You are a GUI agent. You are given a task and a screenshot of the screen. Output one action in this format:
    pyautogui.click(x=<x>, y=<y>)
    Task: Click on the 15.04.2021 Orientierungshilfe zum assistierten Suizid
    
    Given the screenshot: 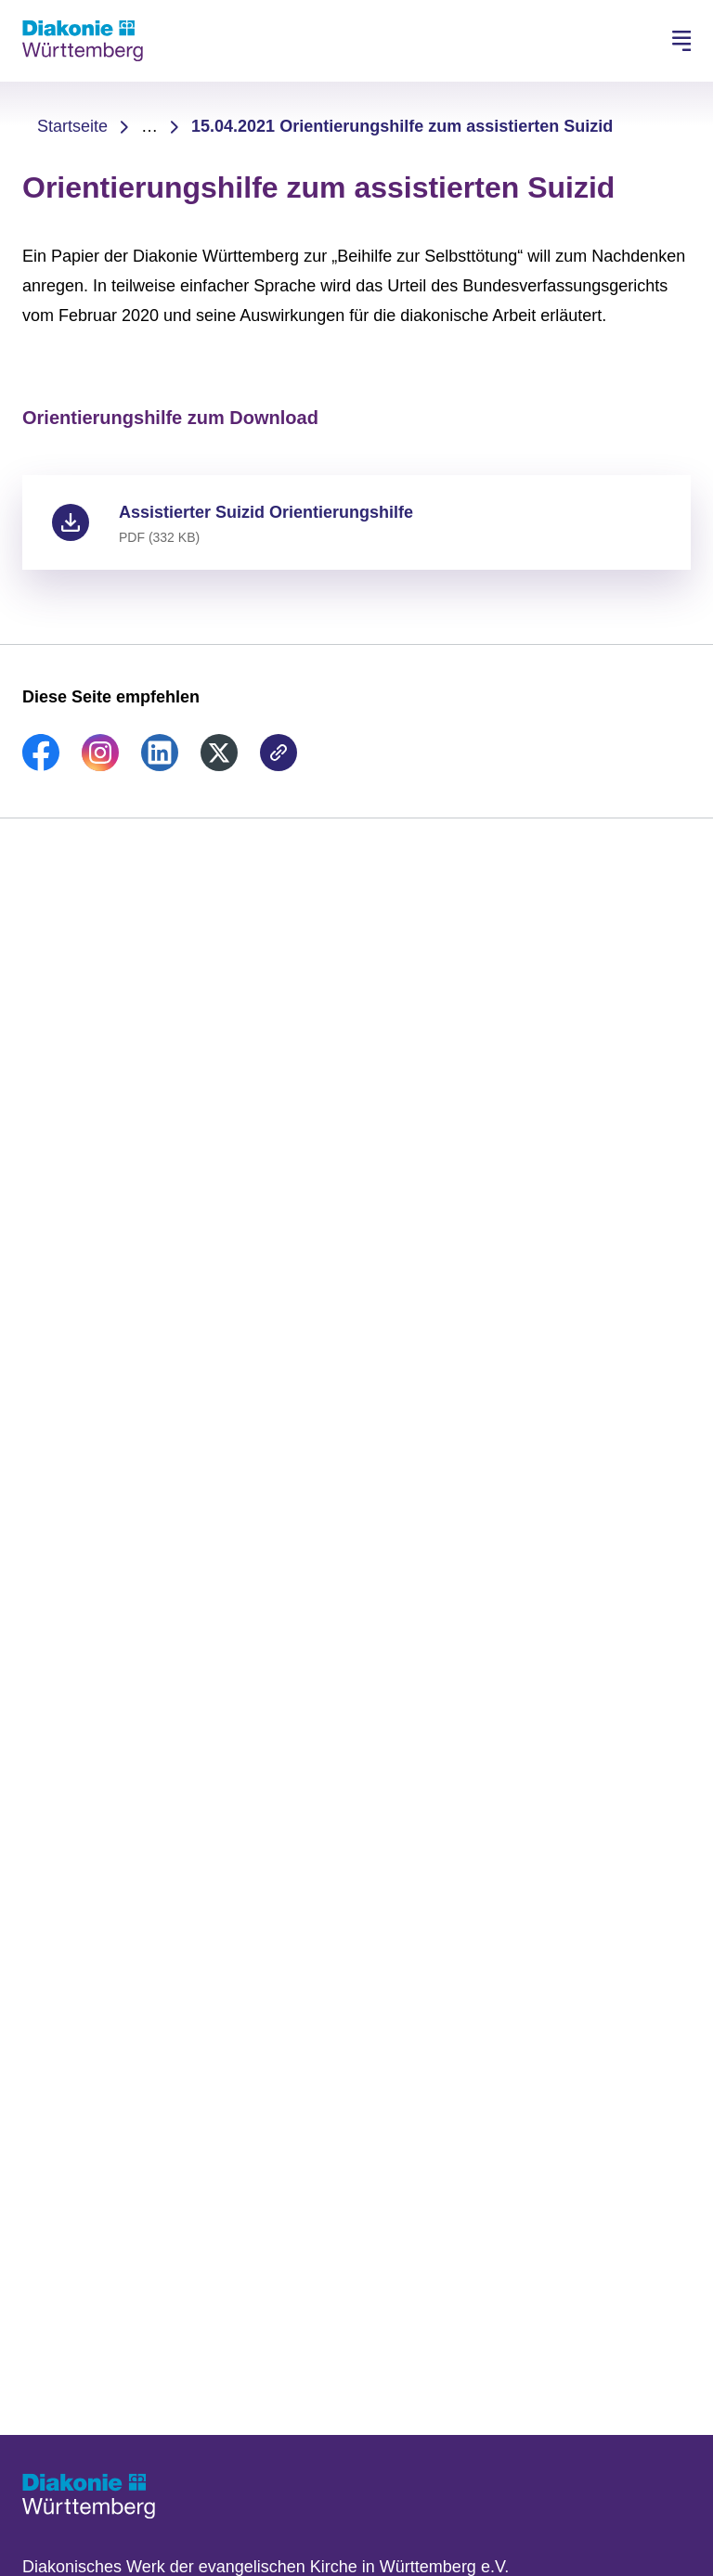 What is the action you would take?
    pyautogui.click(x=402, y=126)
    